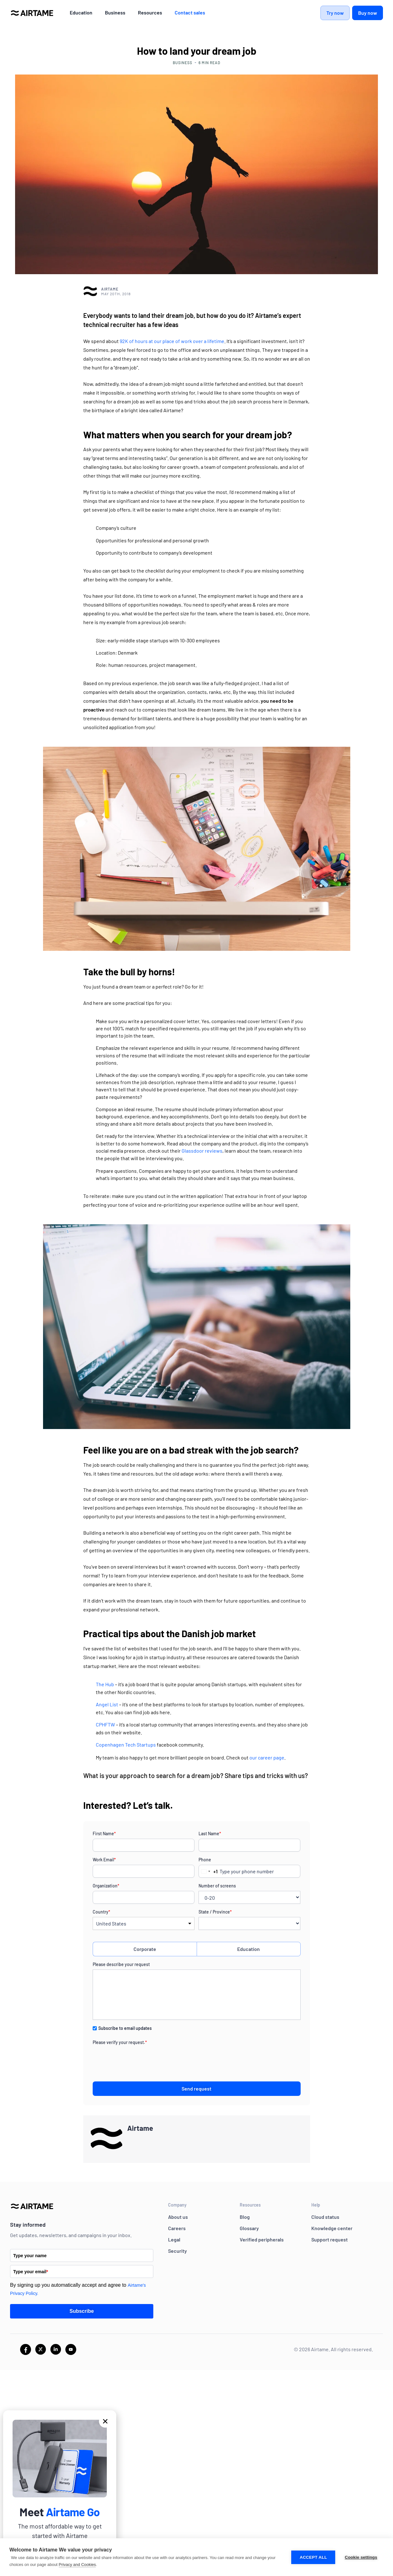 Image resolution: width=393 pixels, height=2576 pixels. I want to click on Subscribe, so click(81, 2311).